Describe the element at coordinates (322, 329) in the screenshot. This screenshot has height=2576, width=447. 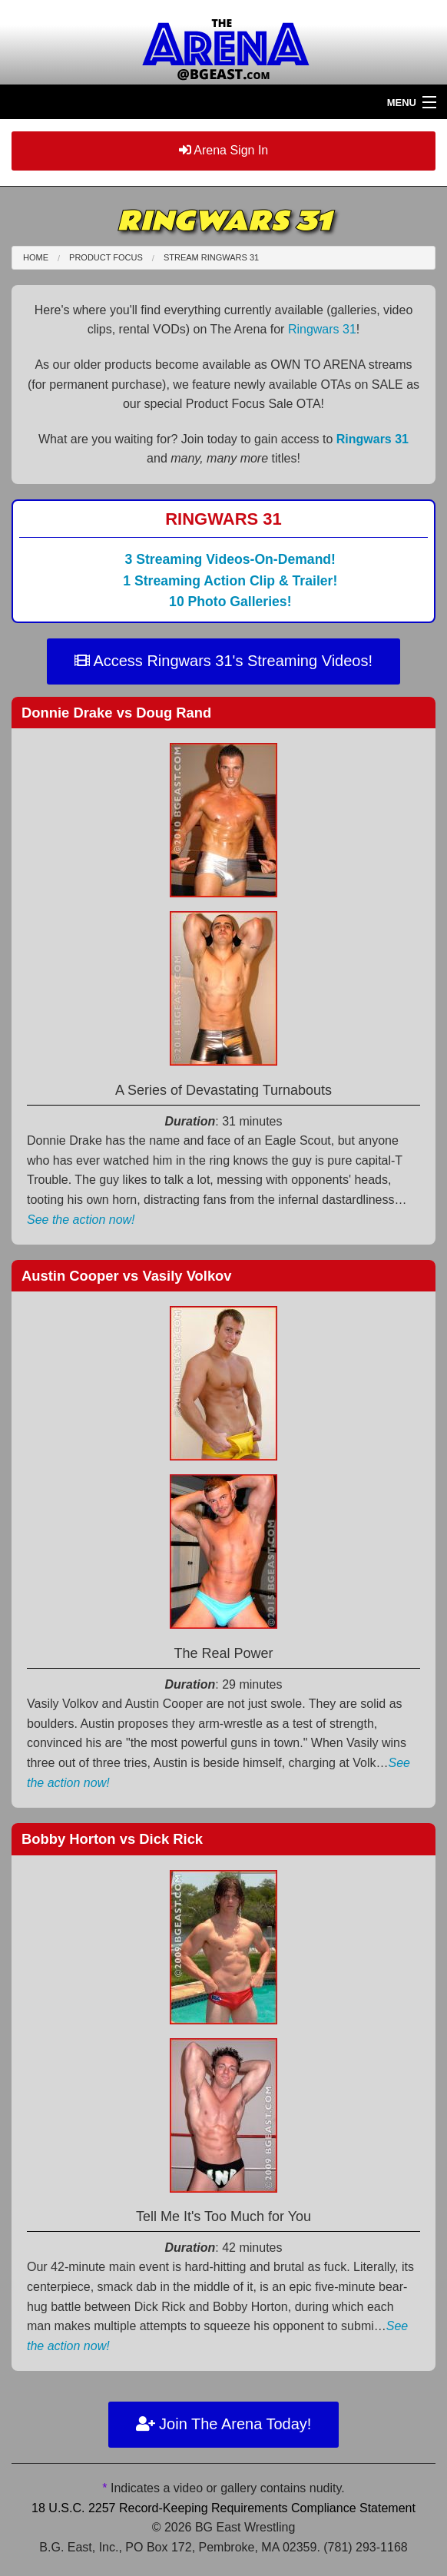
I see `Ringwars 31` at that location.